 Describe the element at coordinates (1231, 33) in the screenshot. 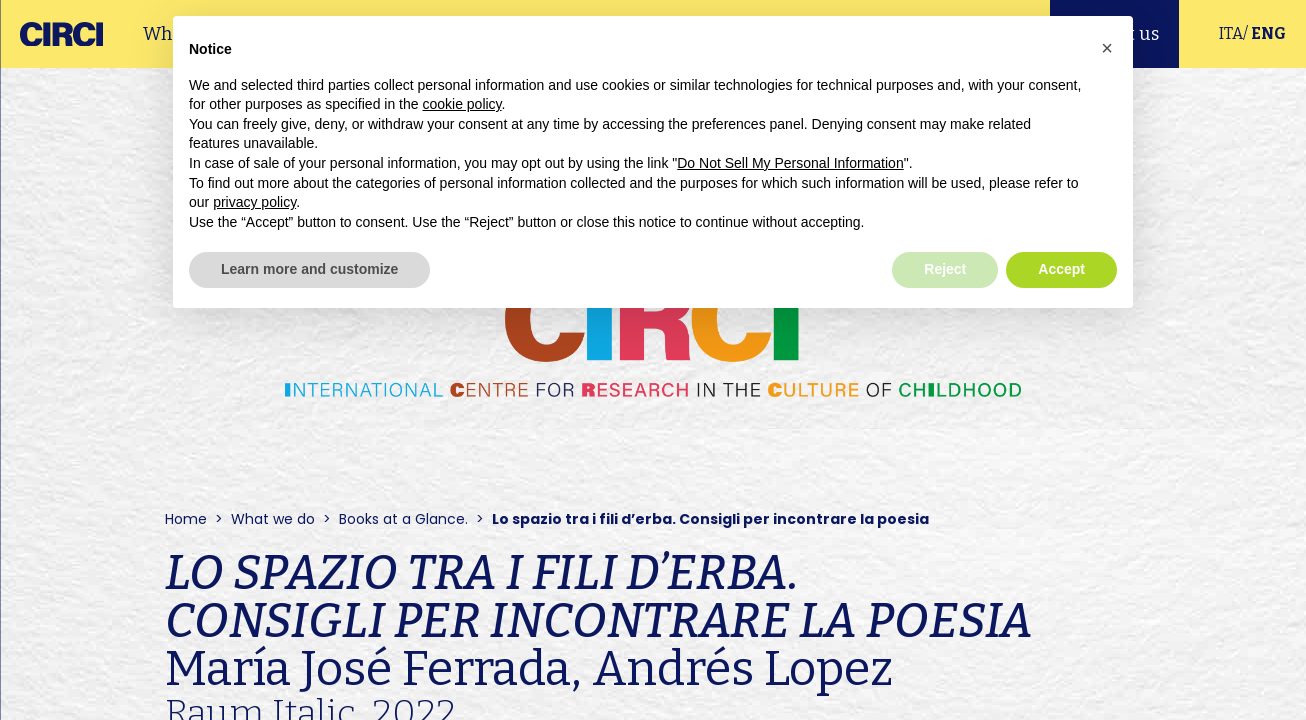

I see `ITA` at that location.